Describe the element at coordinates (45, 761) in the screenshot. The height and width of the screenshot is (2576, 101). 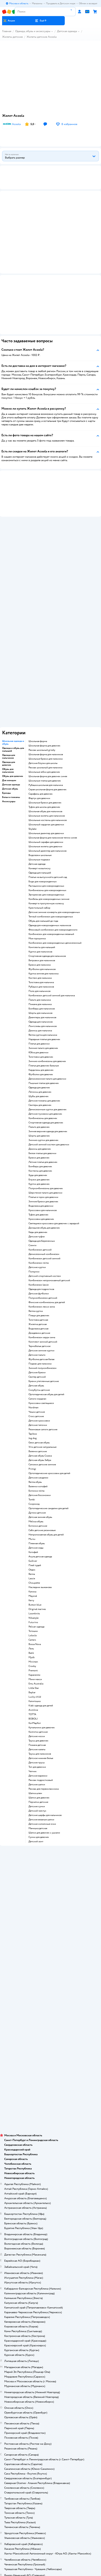
I see `Школьные брюки для девочек` at that location.